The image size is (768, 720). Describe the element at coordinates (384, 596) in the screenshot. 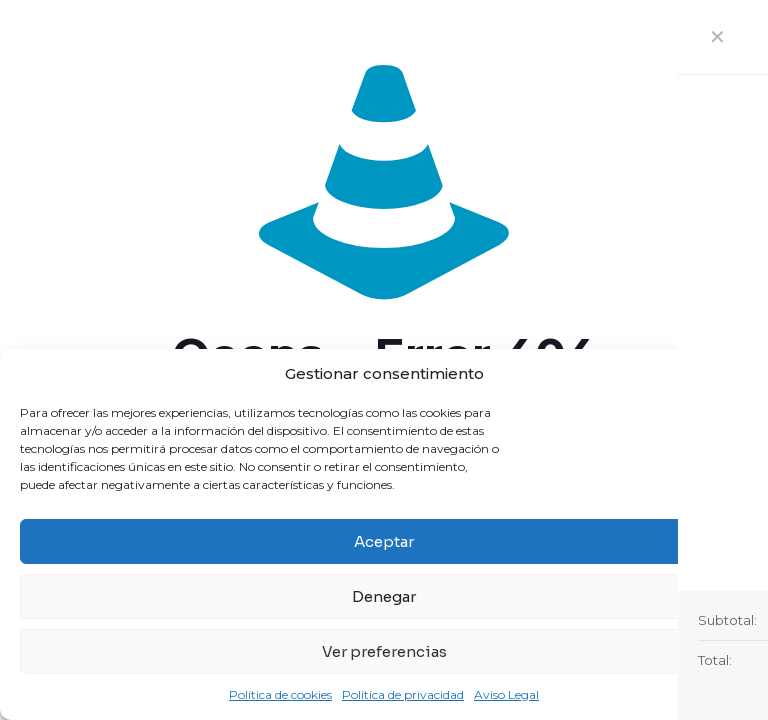

I see `Denegar` at that location.